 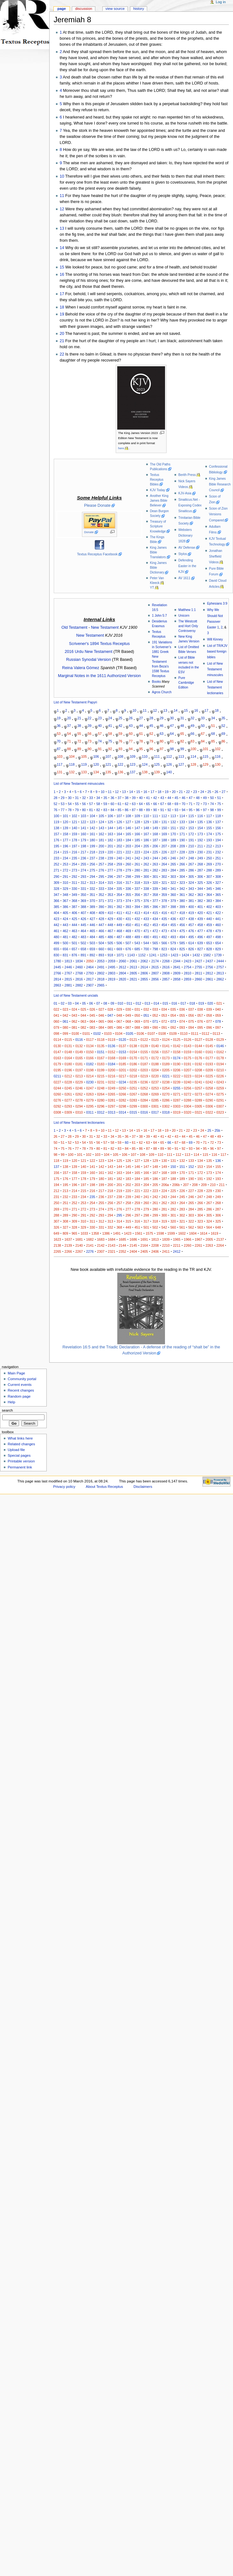 What do you see at coordinates (70, 1003) in the screenshot?
I see `03` at bounding box center [70, 1003].